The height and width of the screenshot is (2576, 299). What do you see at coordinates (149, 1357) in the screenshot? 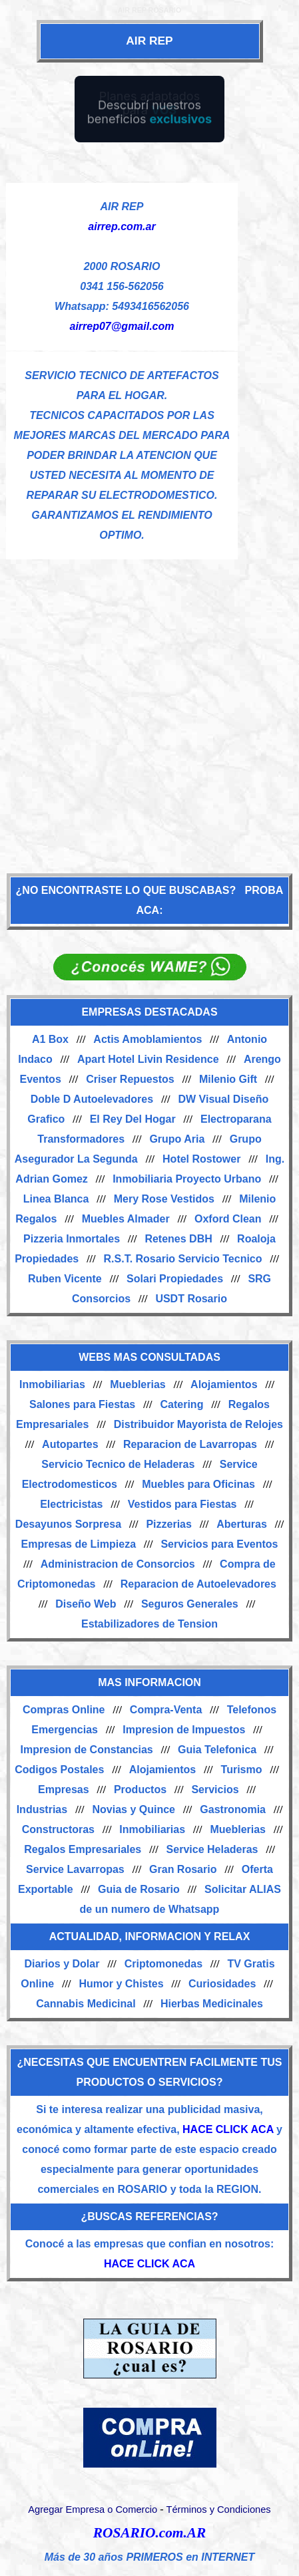
I see `WEBS MAS CONSULTADAS` at bounding box center [149, 1357].